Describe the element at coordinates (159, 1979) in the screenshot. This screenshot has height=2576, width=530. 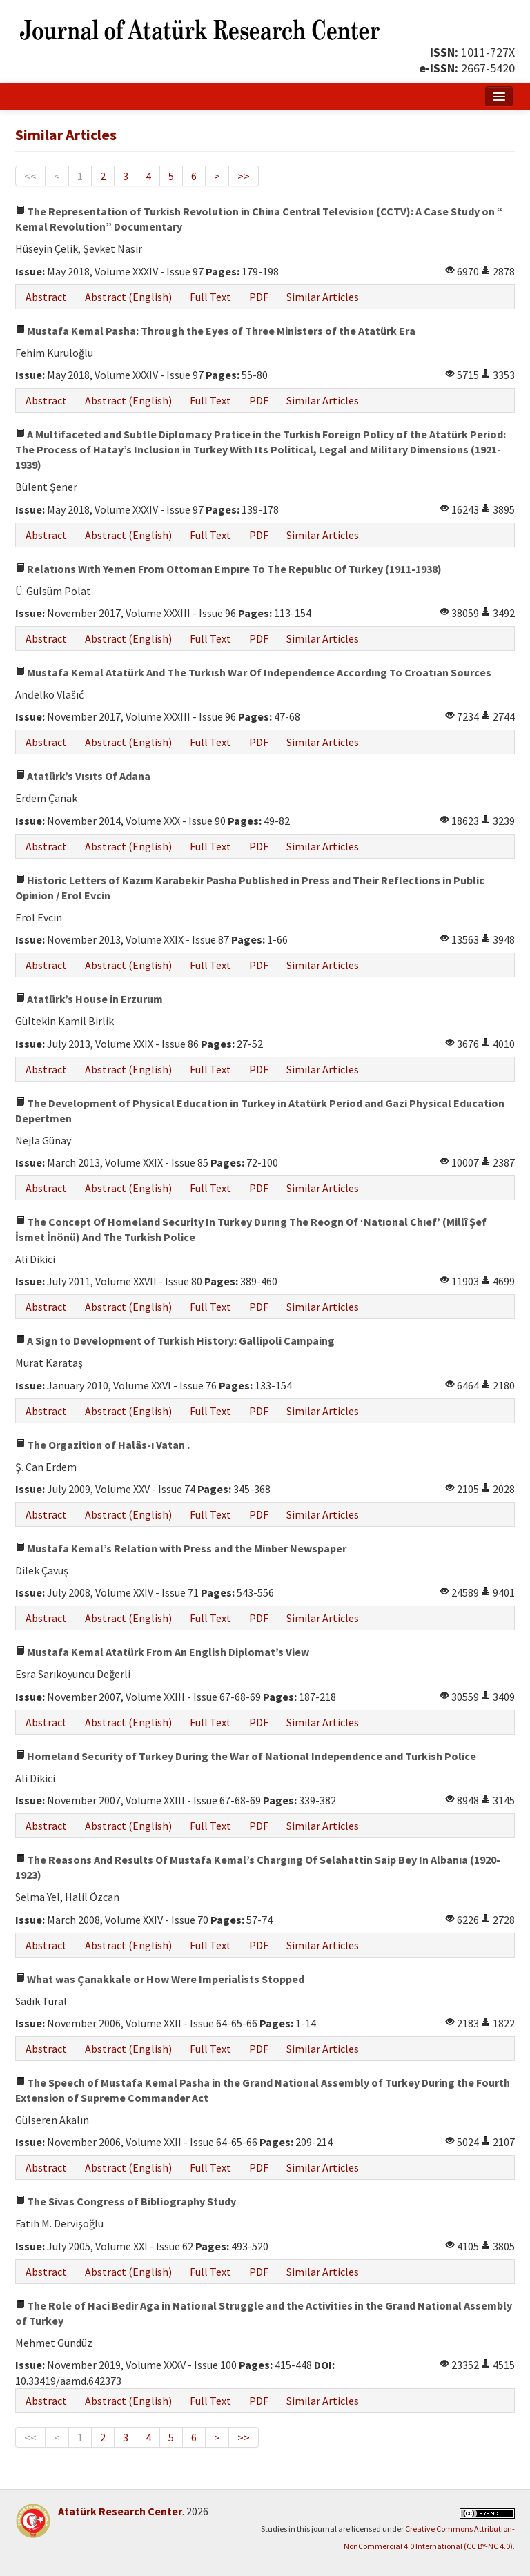
I see `What was Çanakkale or How Were Imperialists Stopped` at that location.